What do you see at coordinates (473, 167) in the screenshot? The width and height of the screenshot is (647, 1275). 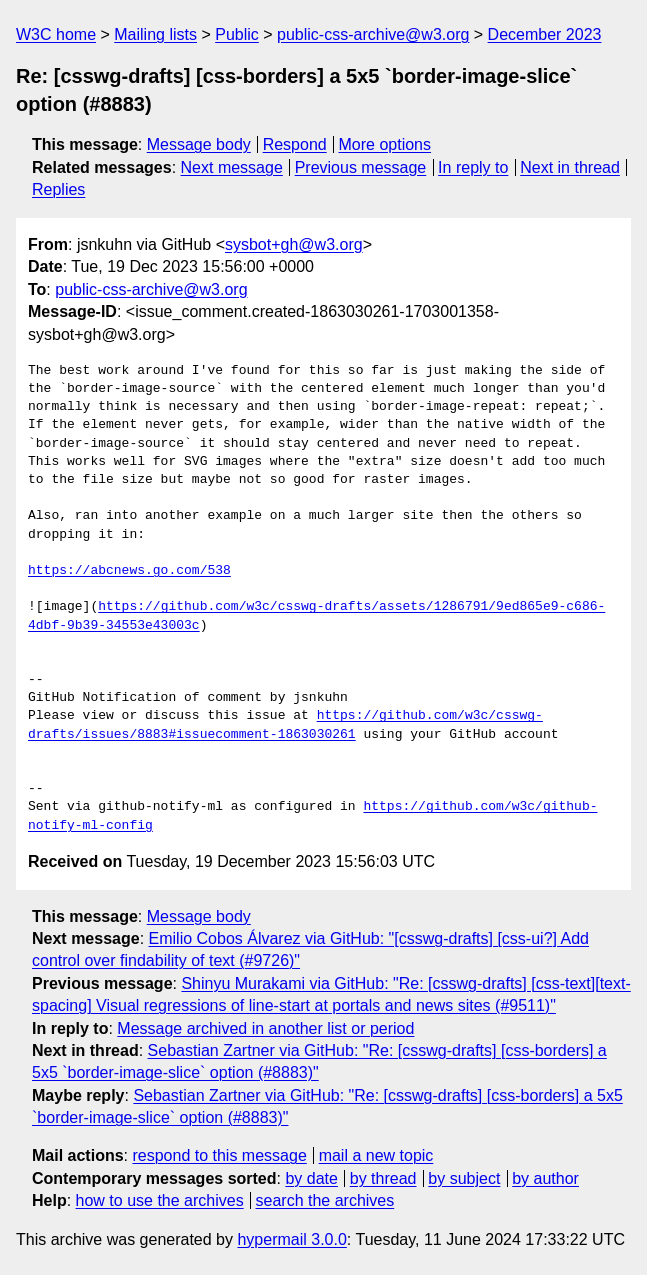 I see `In reply to` at bounding box center [473, 167].